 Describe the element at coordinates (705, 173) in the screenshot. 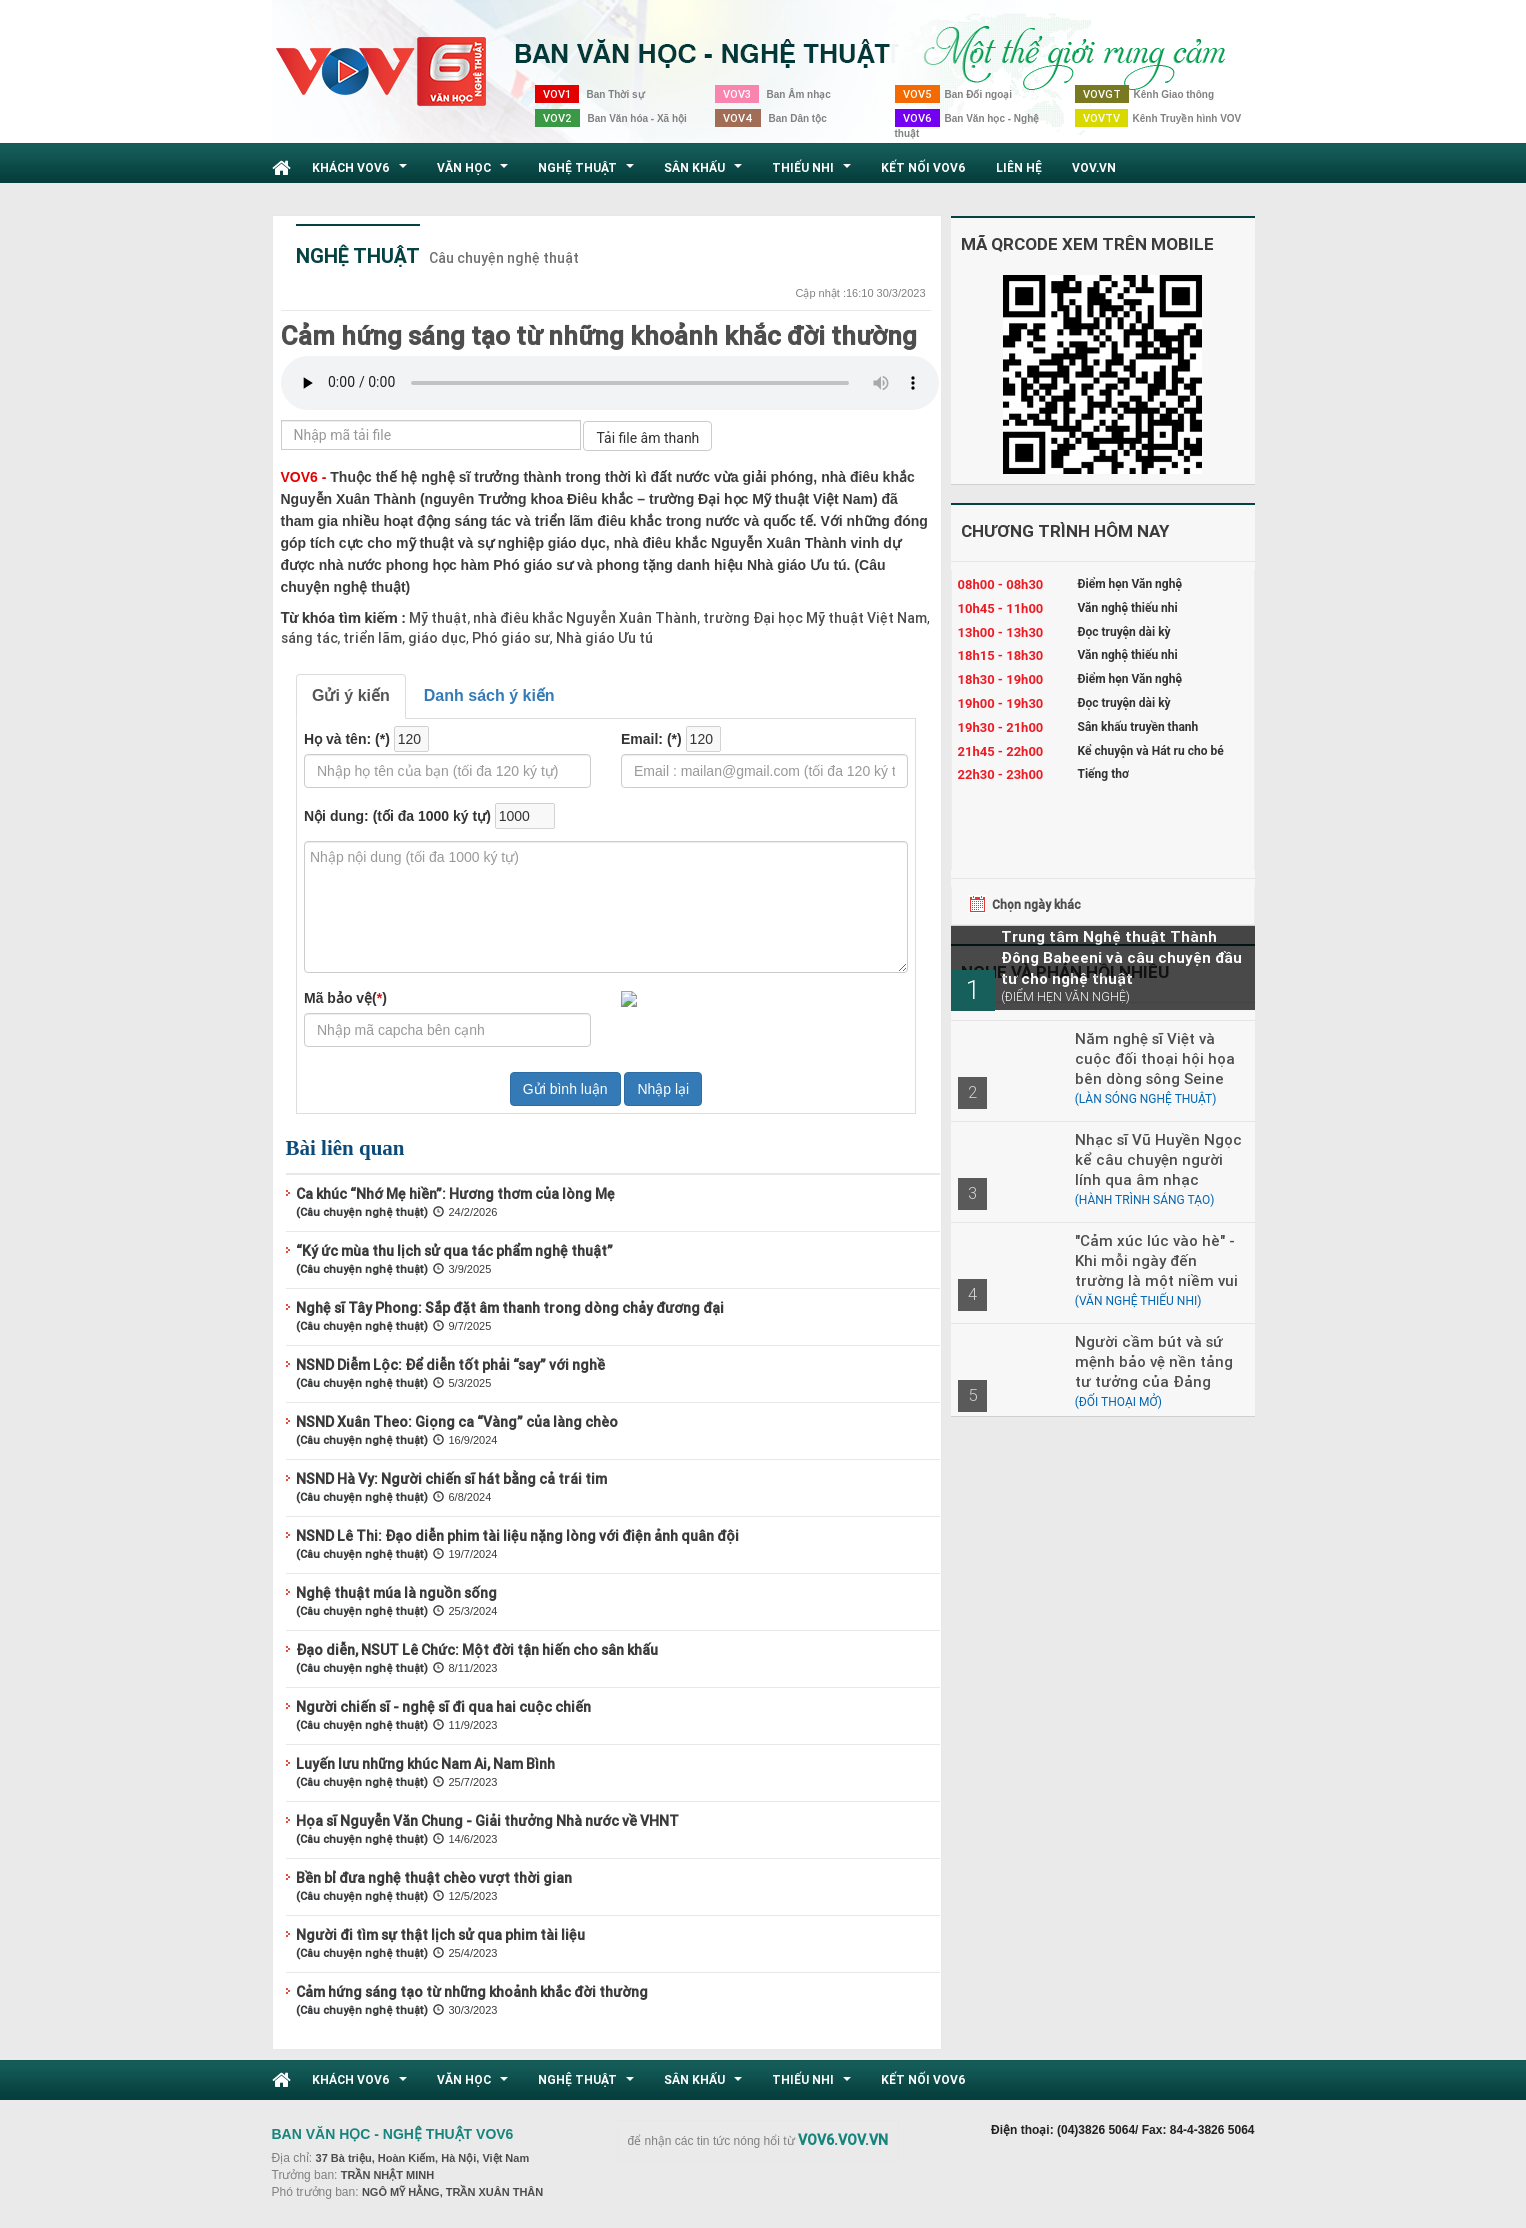

I see `Sân khấu` at that location.